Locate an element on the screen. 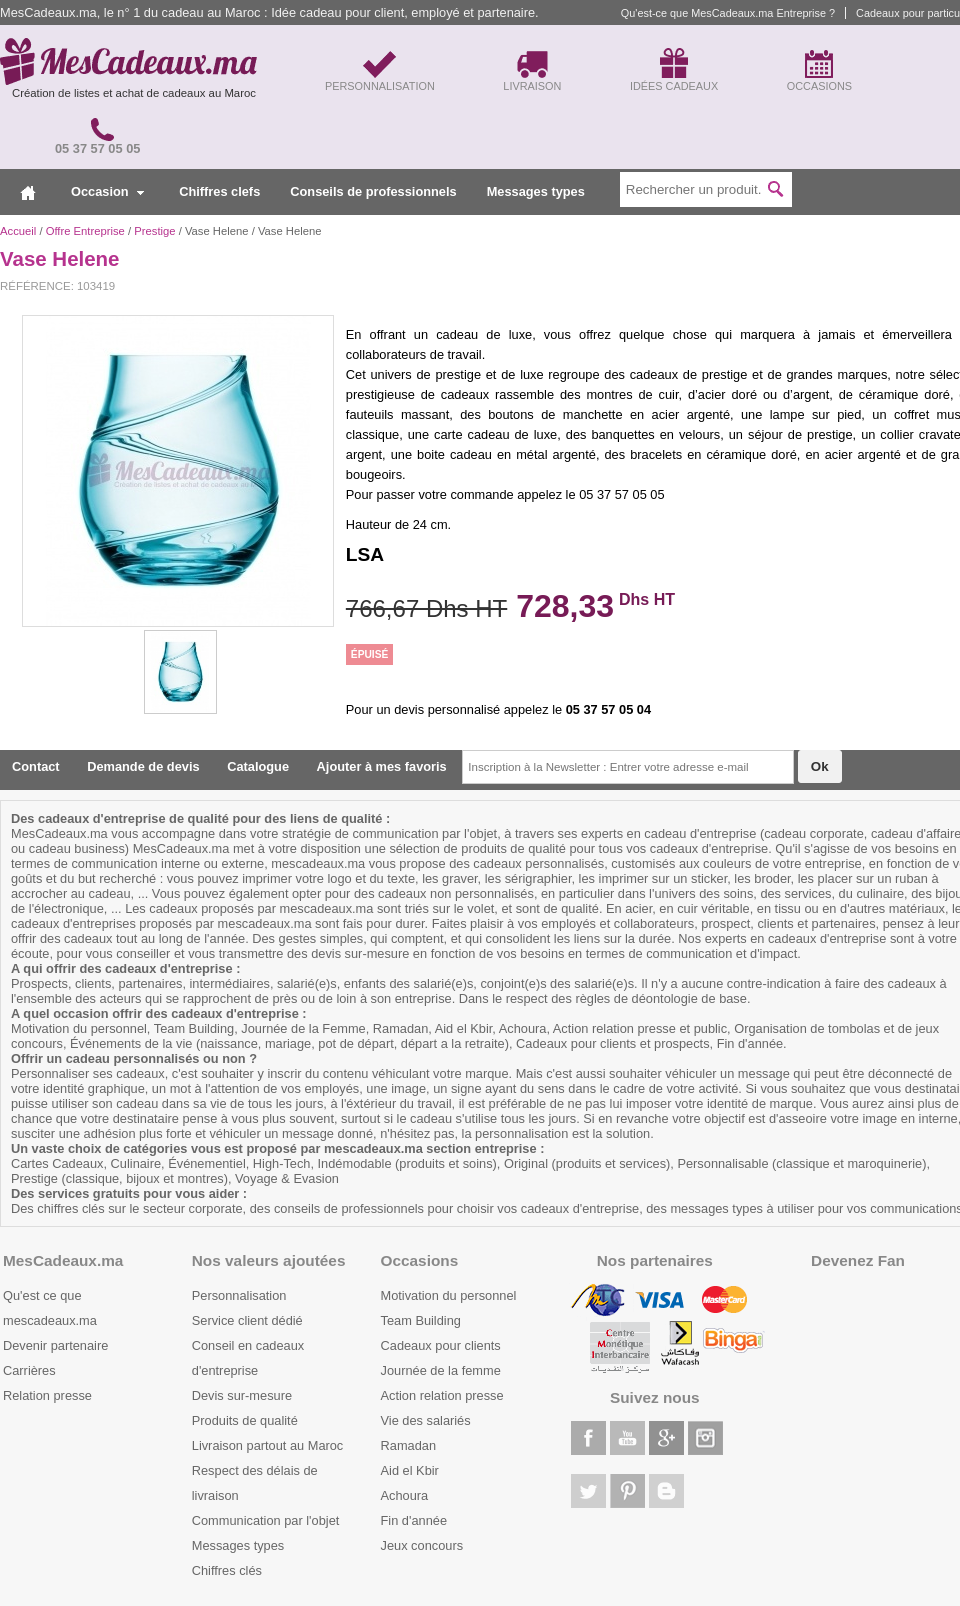 The height and width of the screenshot is (1606, 960). Prestige is located at coordinates (154, 231).